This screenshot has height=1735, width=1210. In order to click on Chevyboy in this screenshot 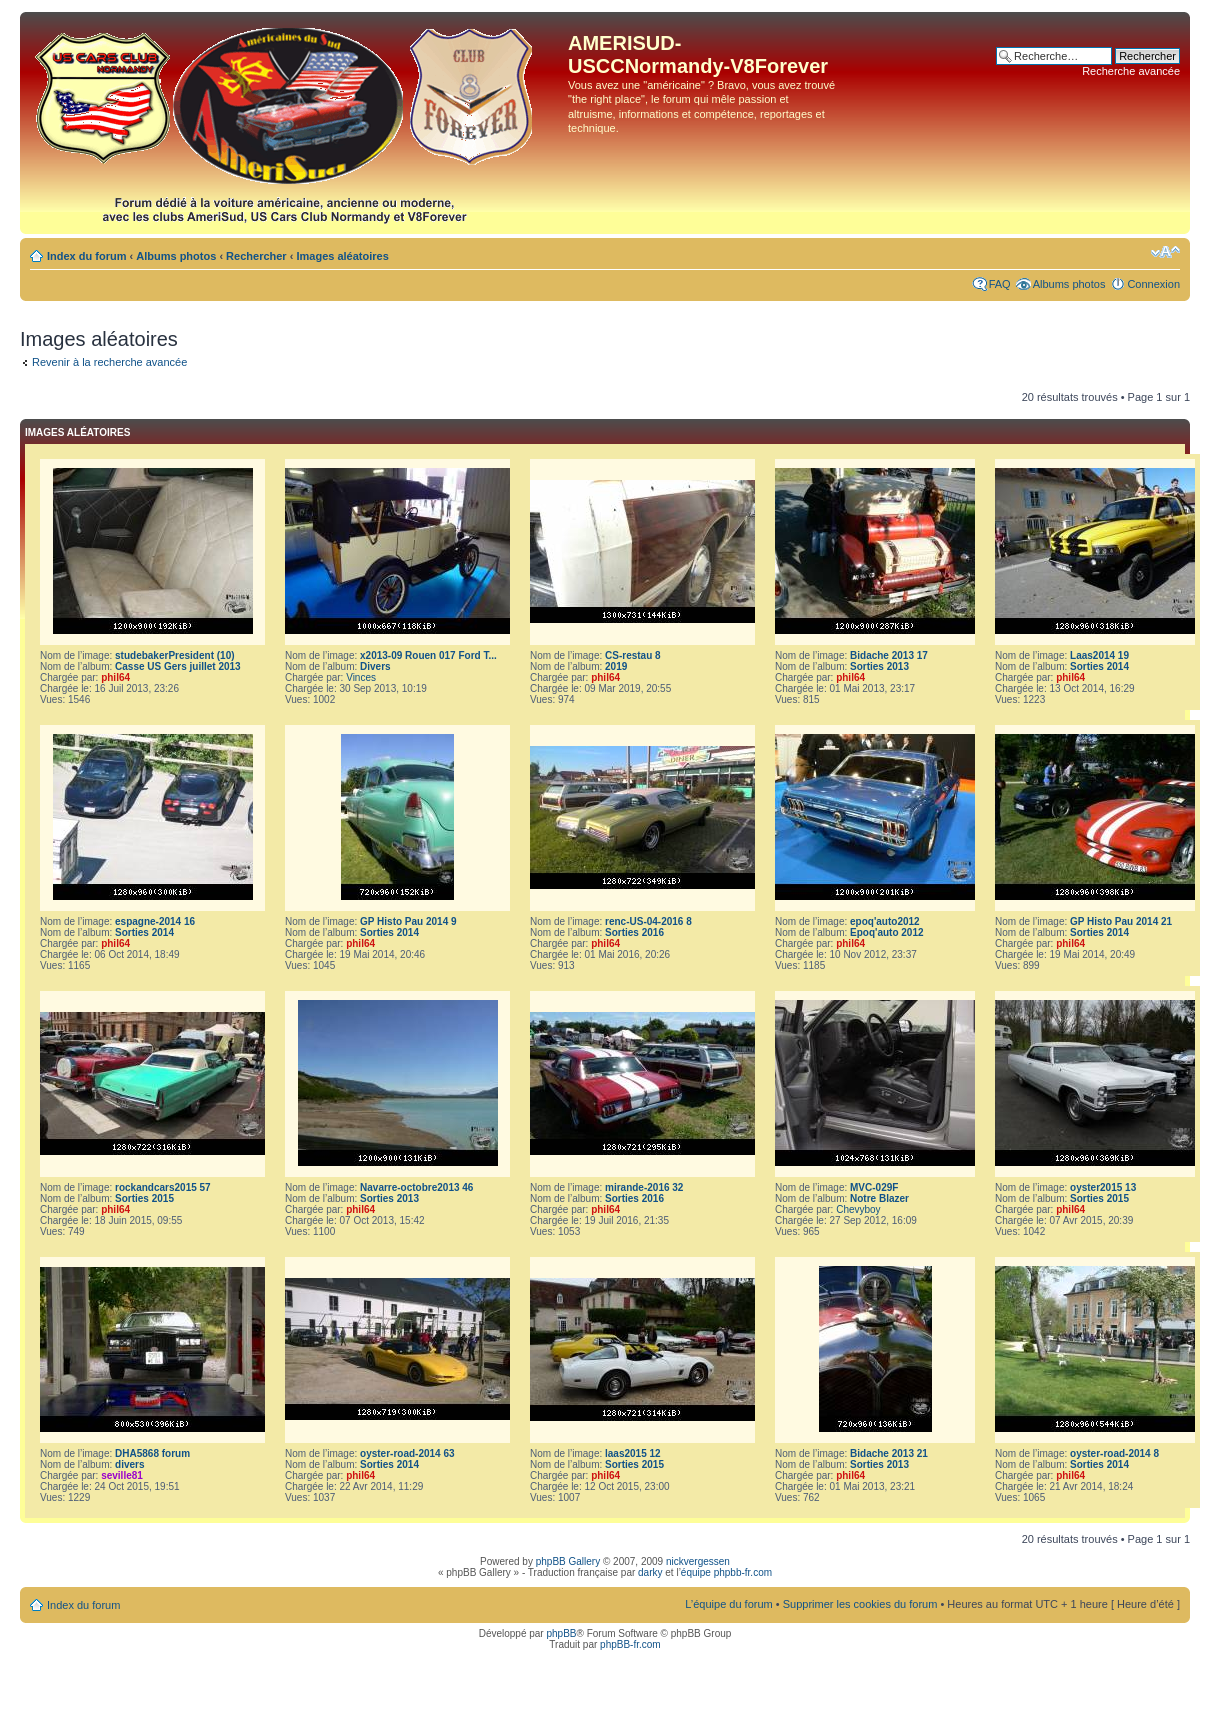, I will do `click(858, 1209)`.